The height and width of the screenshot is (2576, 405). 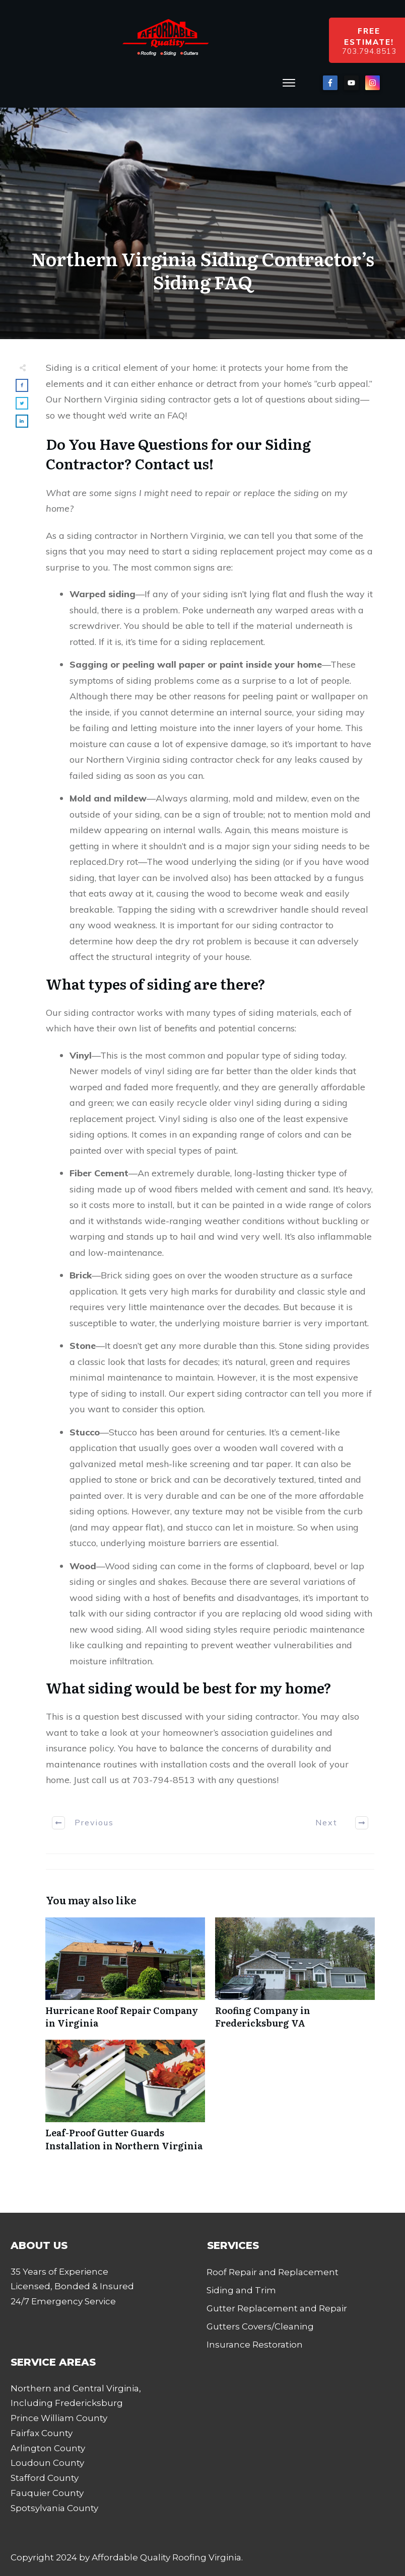 What do you see at coordinates (125, 2100) in the screenshot?
I see `Leaf-Proof Gutter Guards Installation in Northern Virginia` at bounding box center [125, 2100].